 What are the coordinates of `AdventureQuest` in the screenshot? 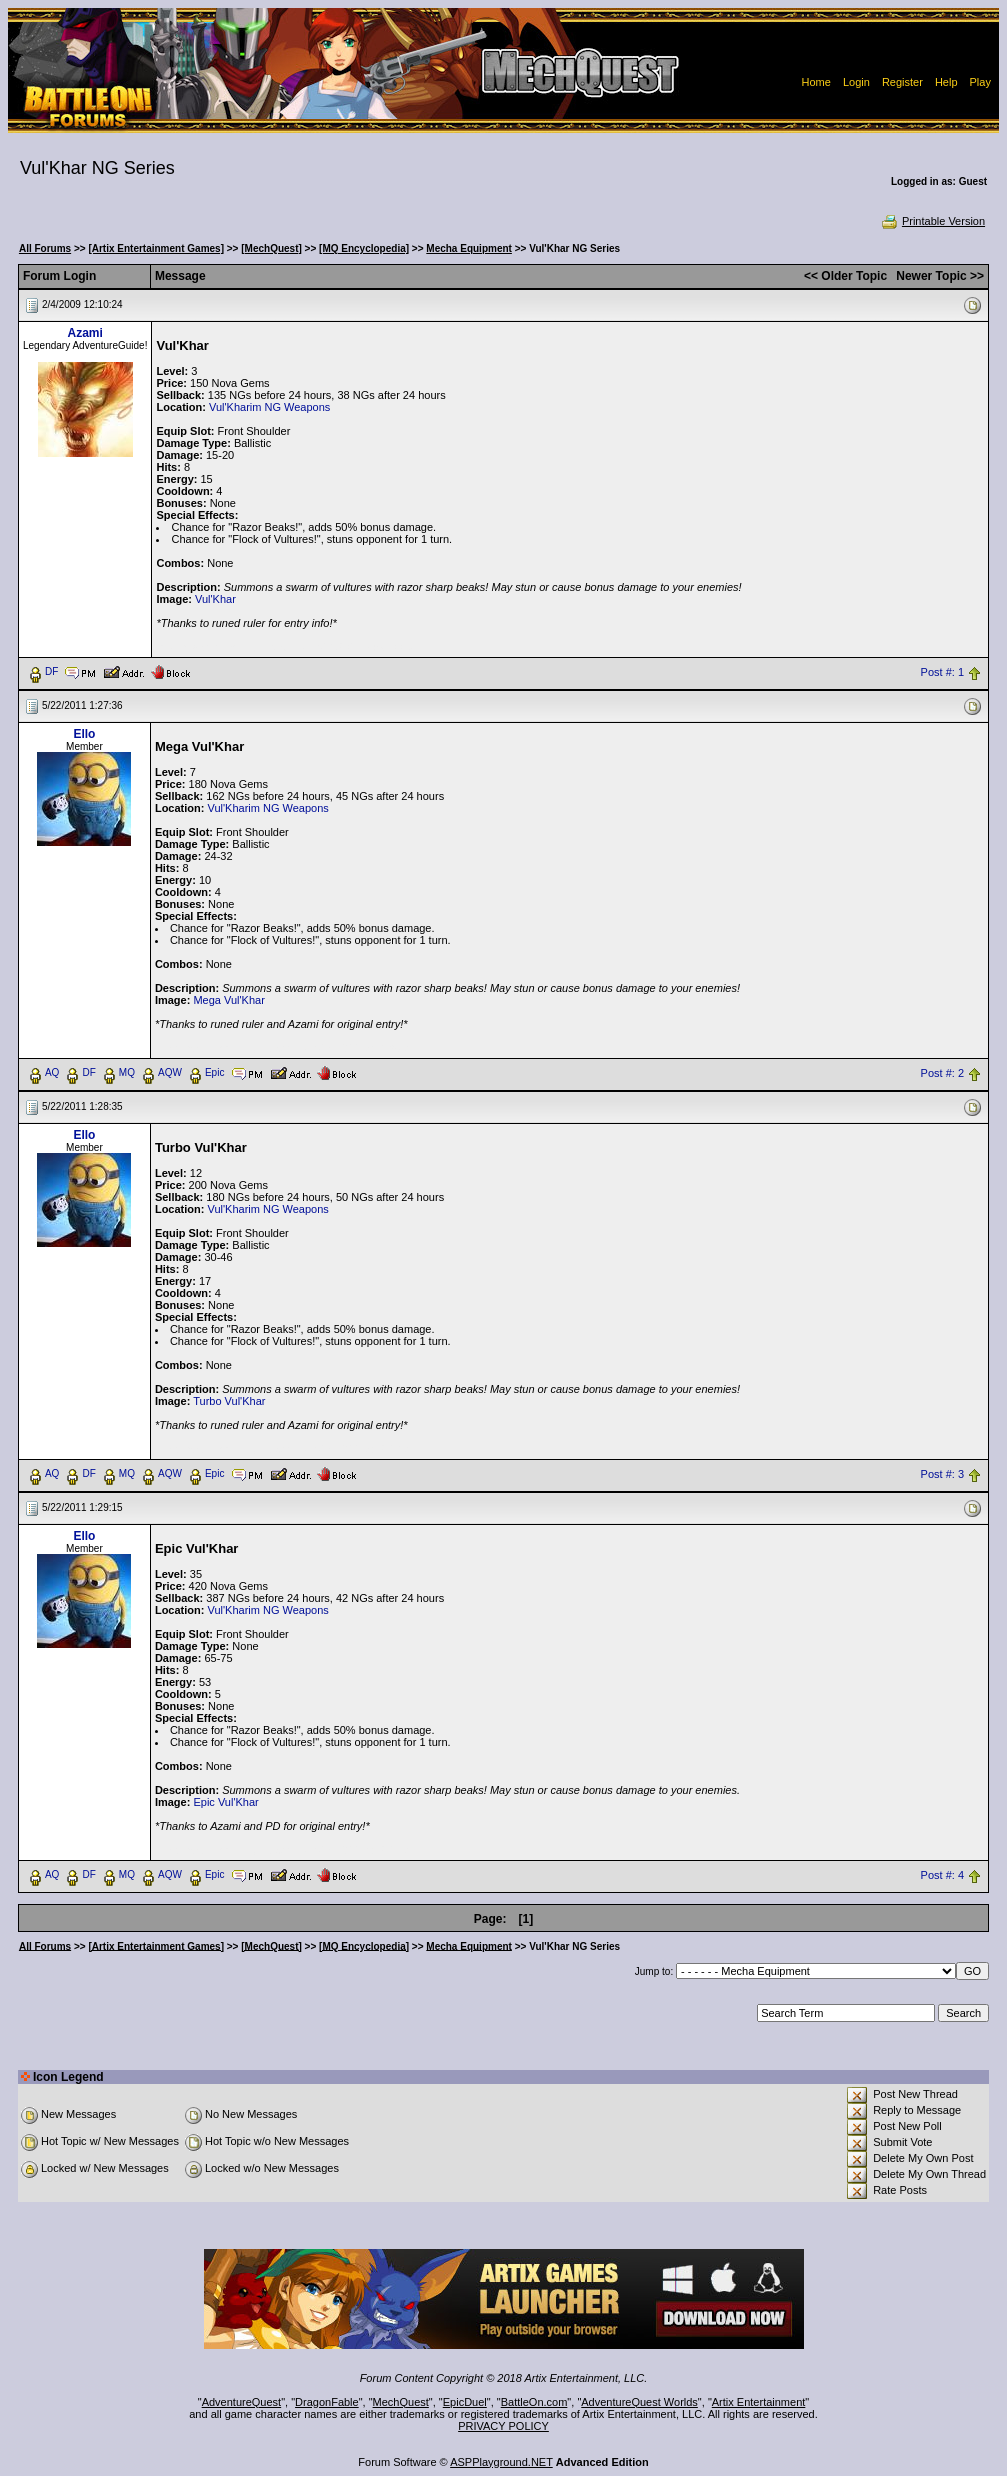 It's located at (242, 2402).